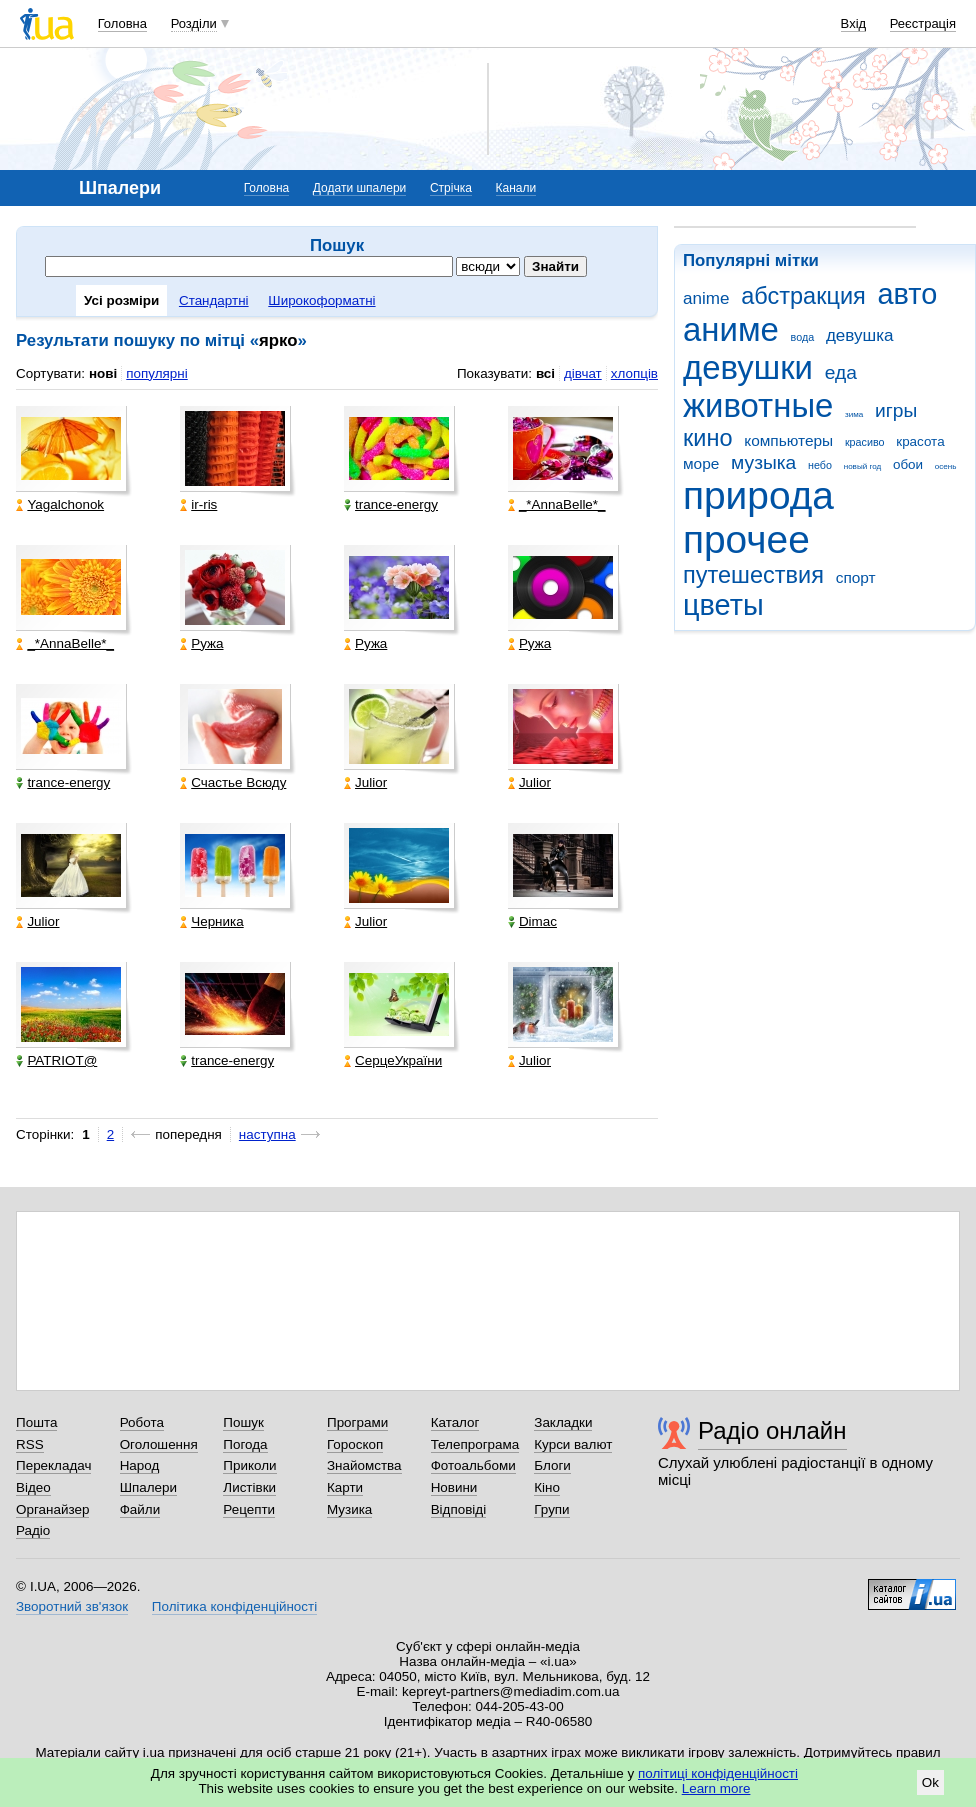 The height and width of the screenshot is (1807, 976). What do you see at coordinates (896, 410) in the screenshot?
I see `игры` at bounding box center [896, 410].